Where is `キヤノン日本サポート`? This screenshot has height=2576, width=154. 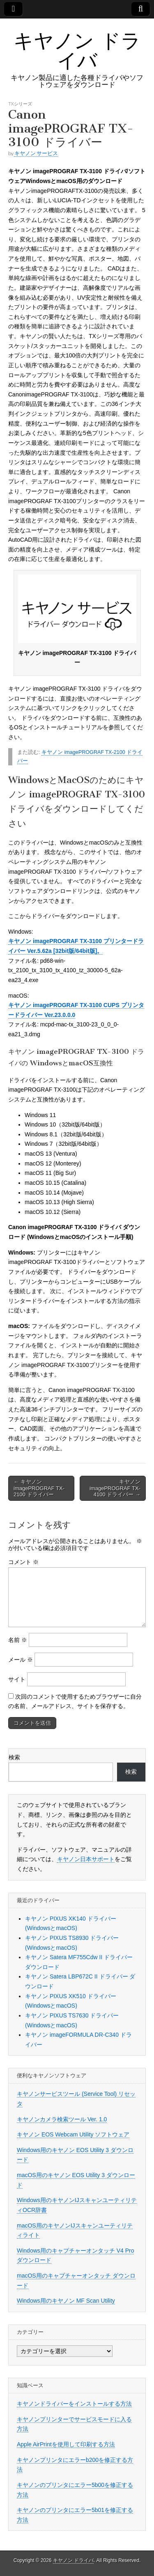 キヤノン日本サポート is located at coordinates (86, 1859).